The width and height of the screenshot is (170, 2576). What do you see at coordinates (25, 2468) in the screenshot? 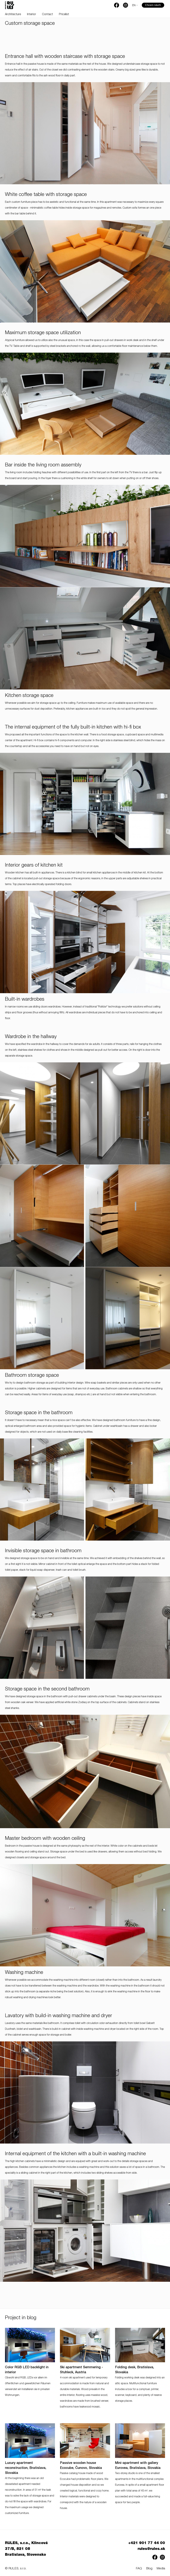
I see `Luxury apartment reconstruction, Bratislava, Slovakia` at bounding box center [25, 2468].